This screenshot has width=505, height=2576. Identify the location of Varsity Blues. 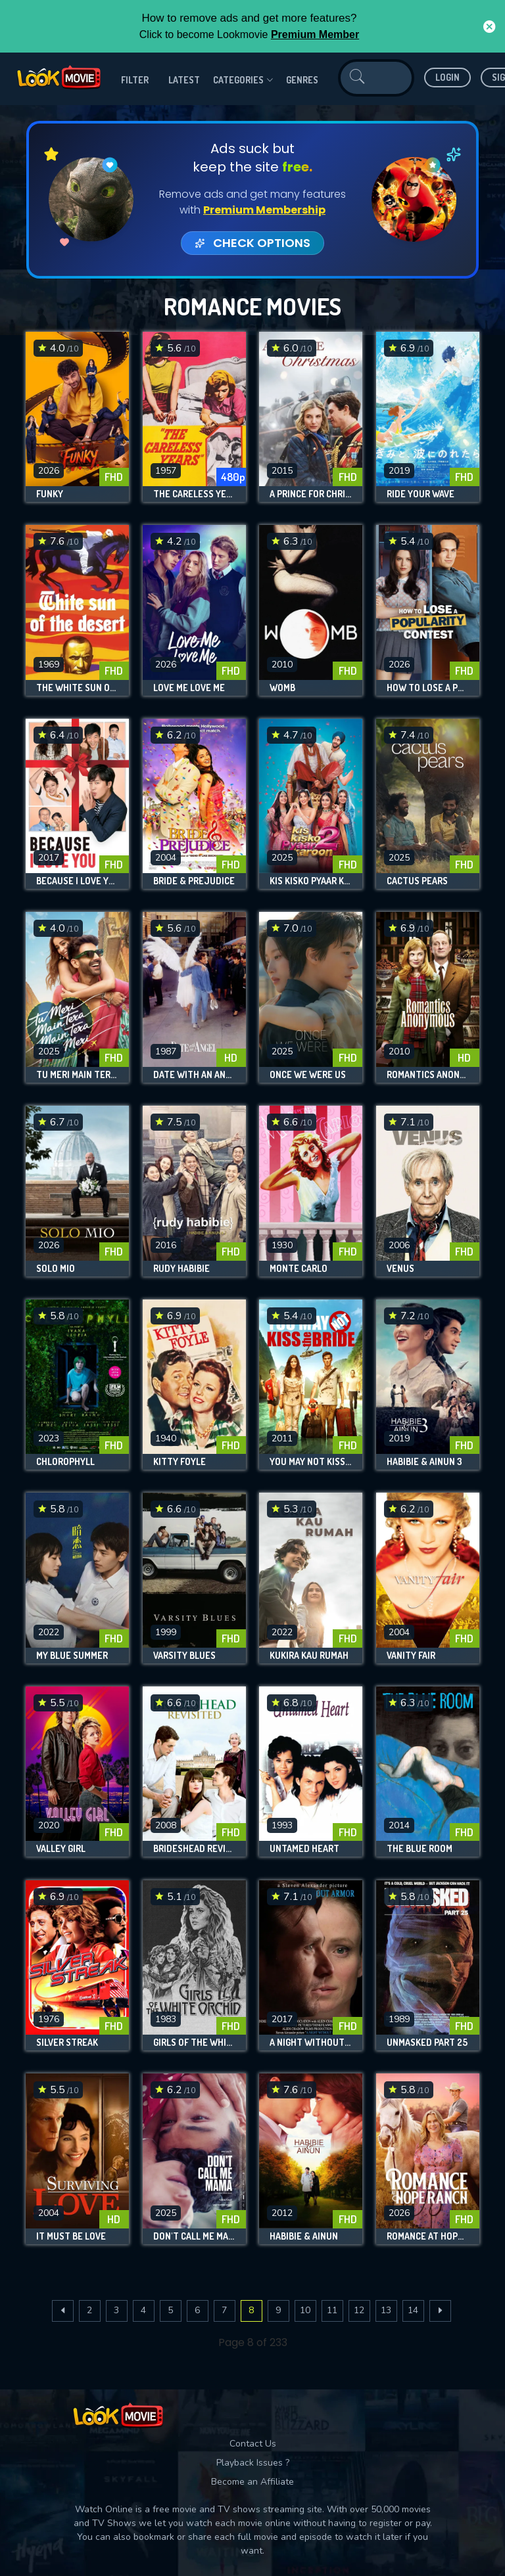
(184, 1655).